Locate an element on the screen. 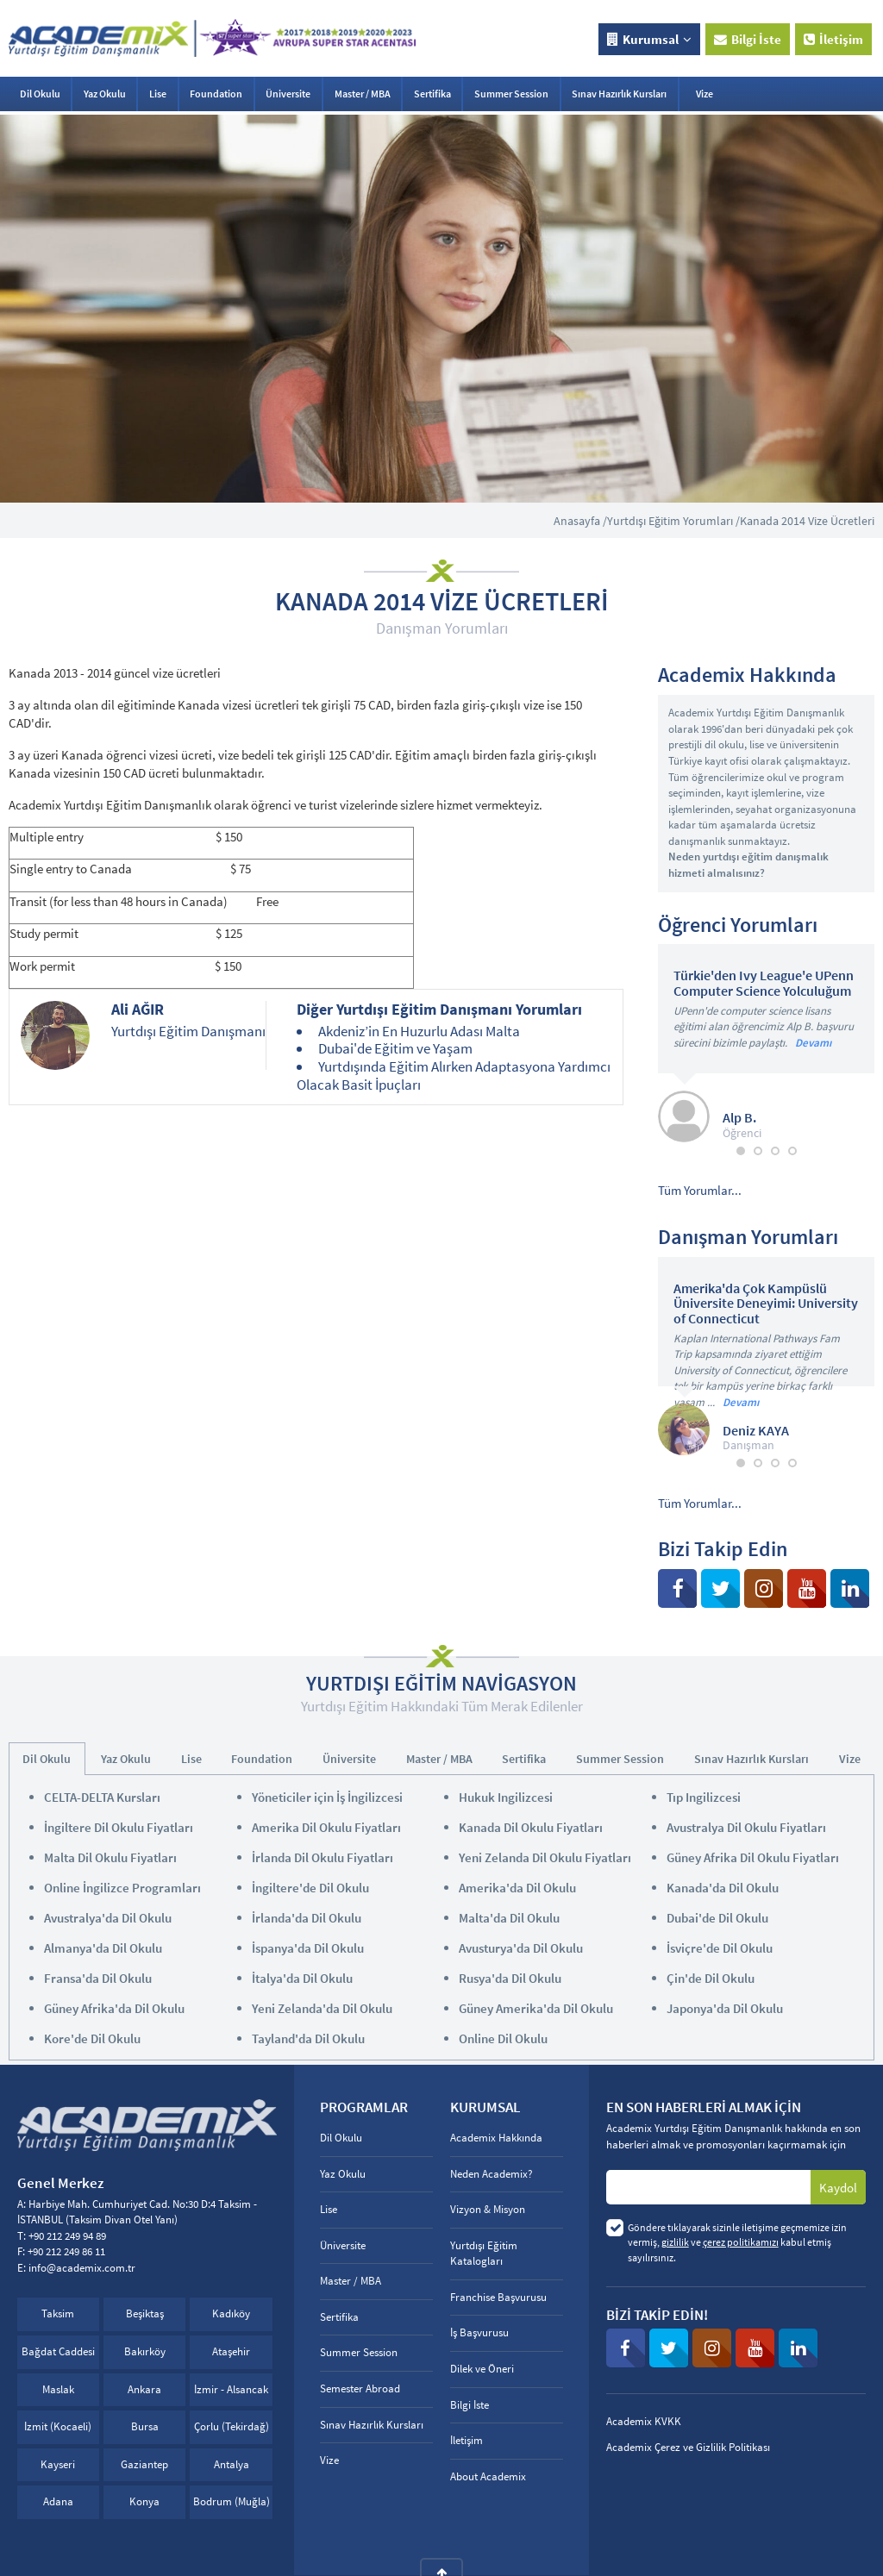 The image size is (883, 2576). Kurumsal is located at coordinates (649, 39).